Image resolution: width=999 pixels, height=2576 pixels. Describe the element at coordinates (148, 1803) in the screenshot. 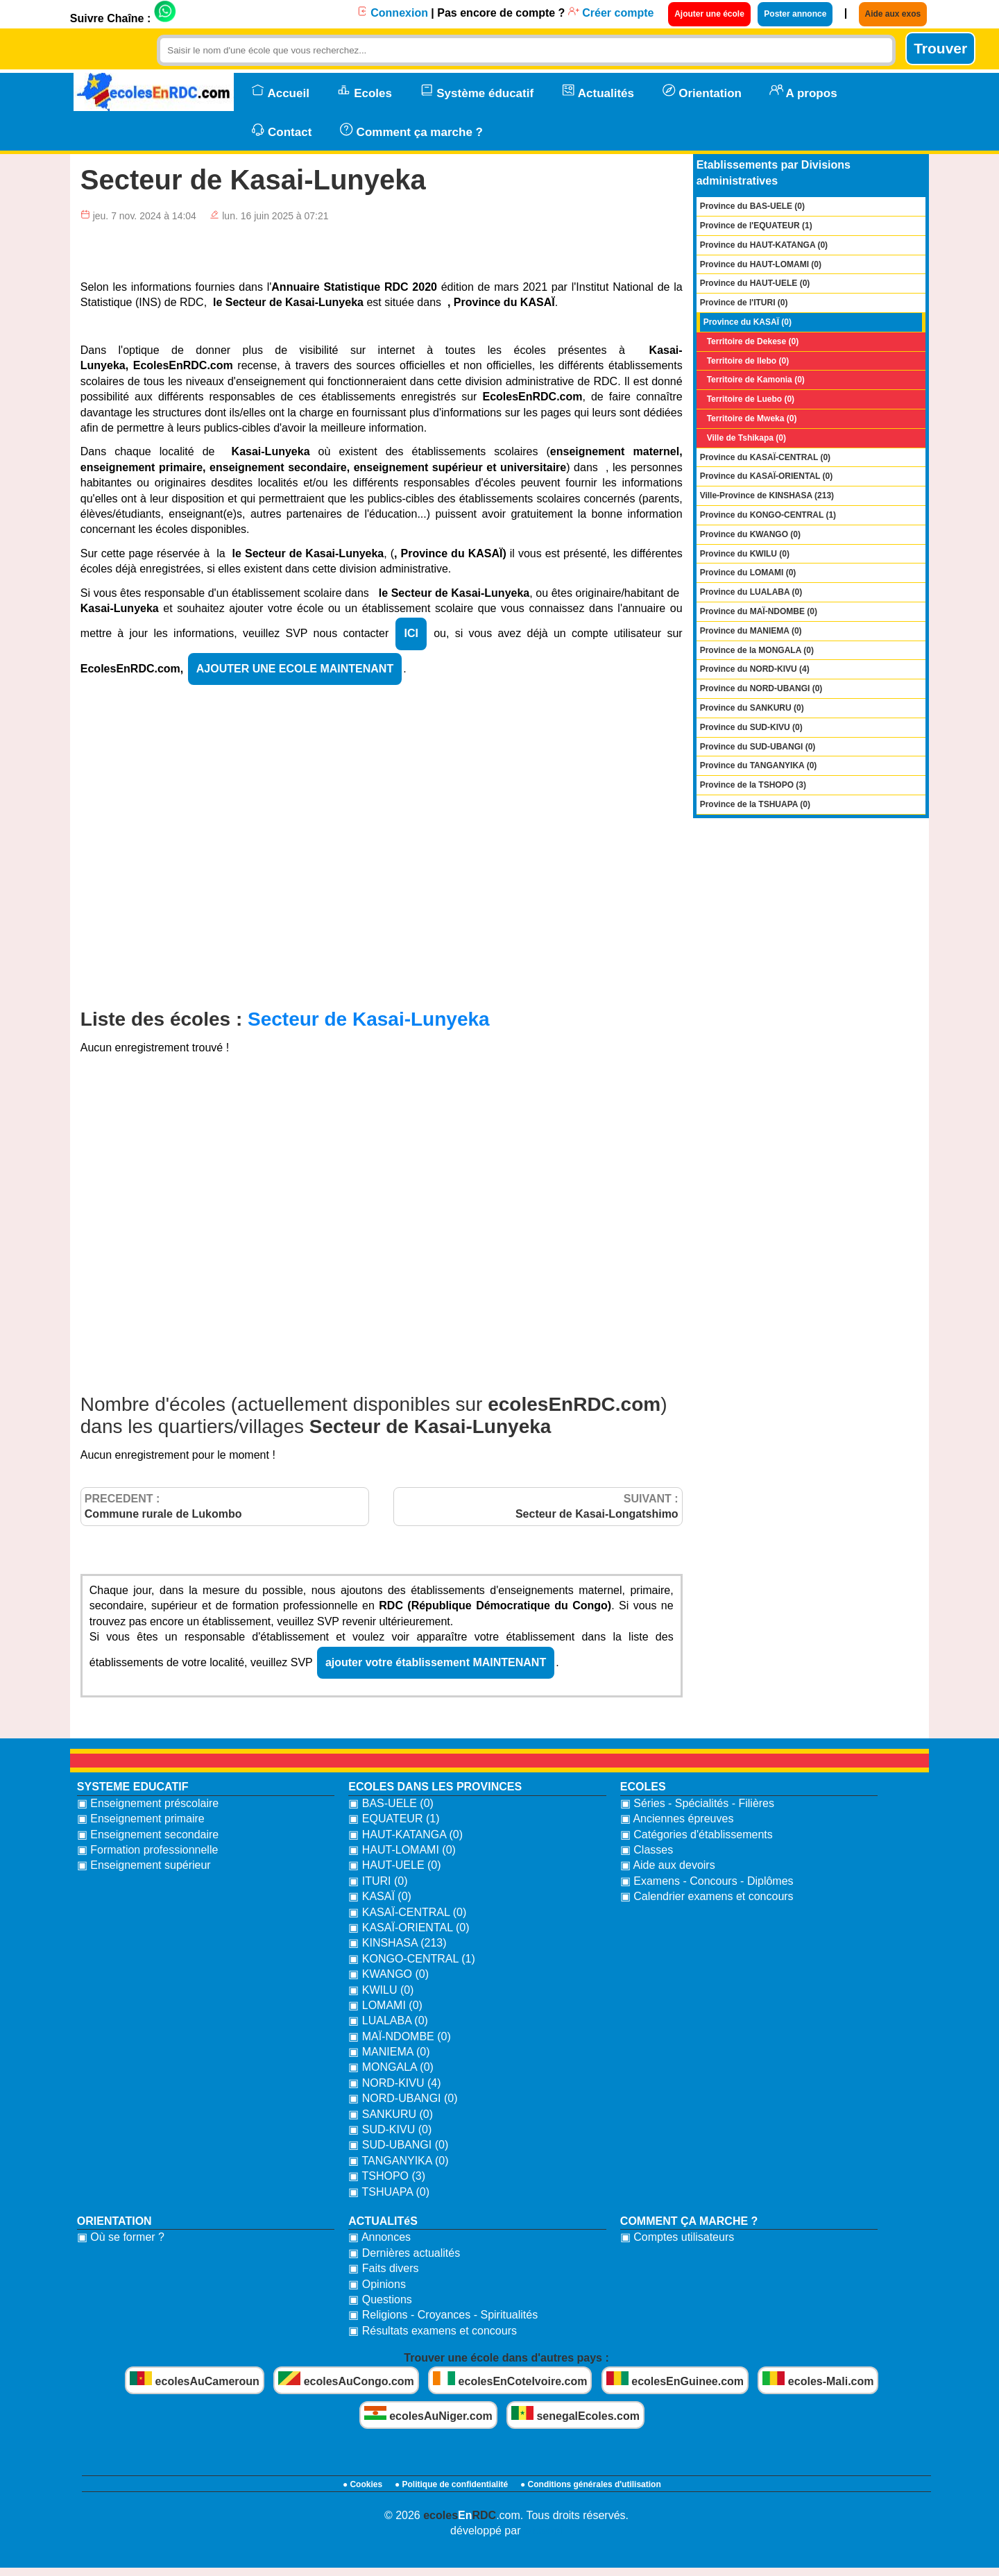

I see `▣ Enseignement préscolaire` at that location.